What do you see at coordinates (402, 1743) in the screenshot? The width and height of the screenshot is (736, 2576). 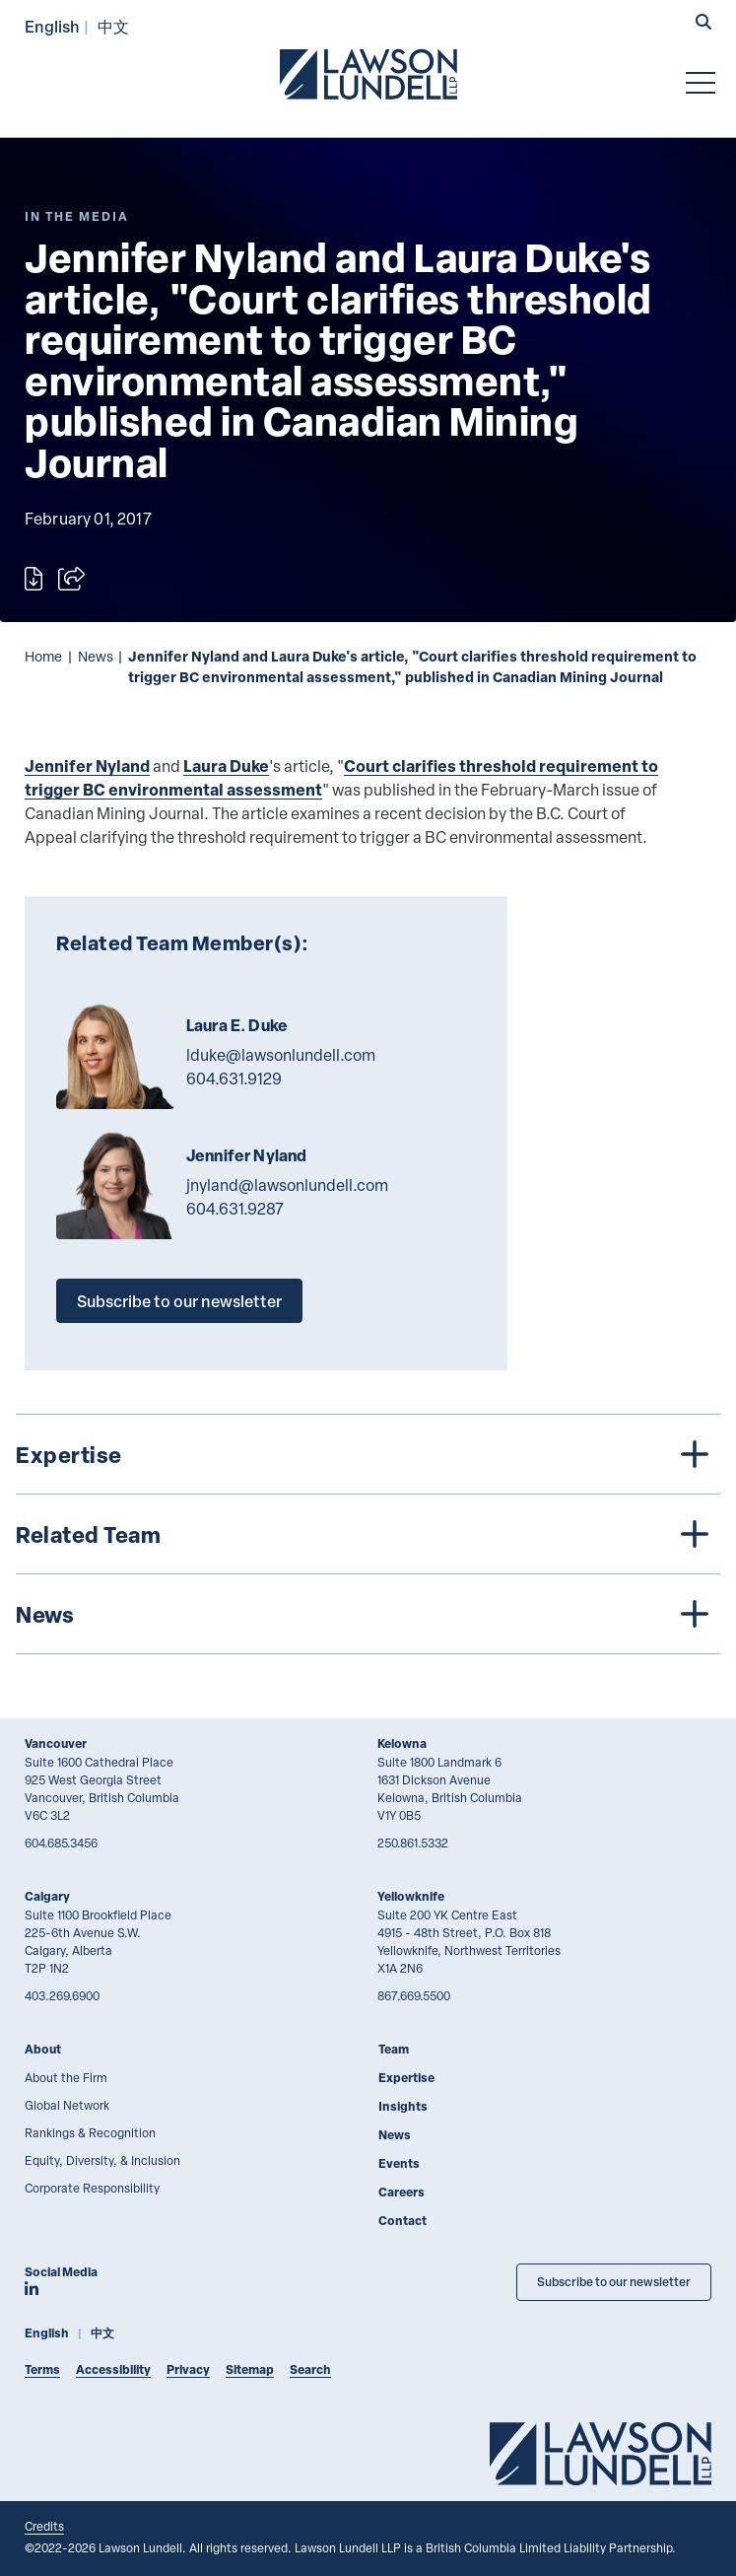 I see `Kelowna` at bounding box center [402, 1743].